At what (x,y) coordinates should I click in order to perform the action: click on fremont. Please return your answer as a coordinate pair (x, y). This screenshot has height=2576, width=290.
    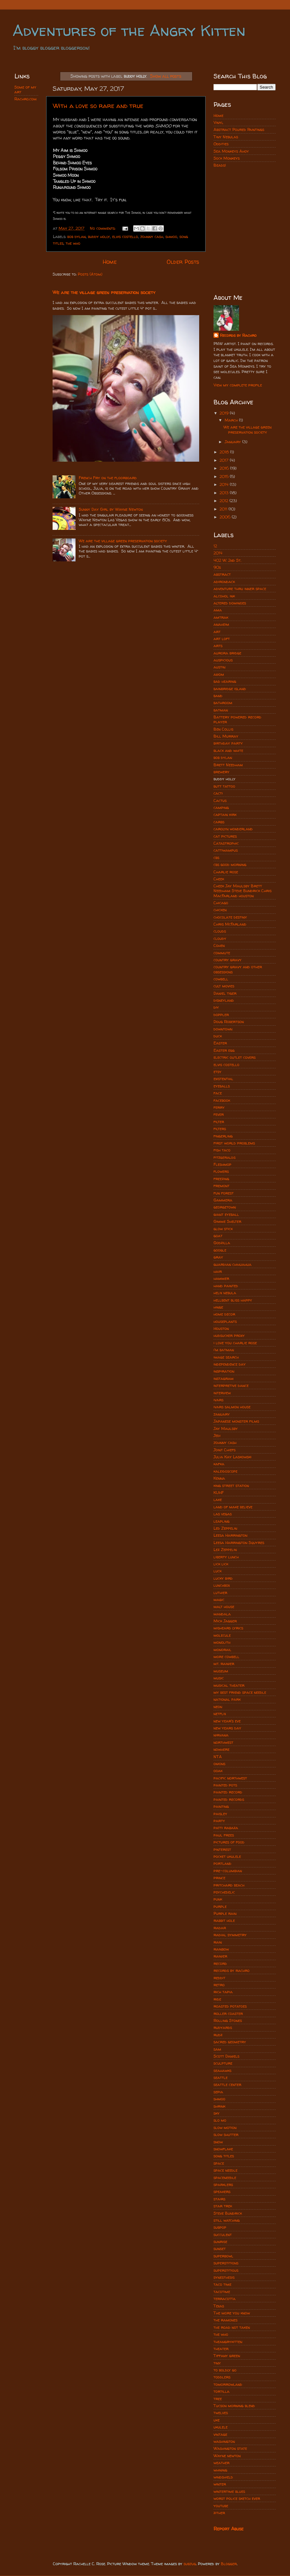
    Looking at the image, I should click on (221, 1185).